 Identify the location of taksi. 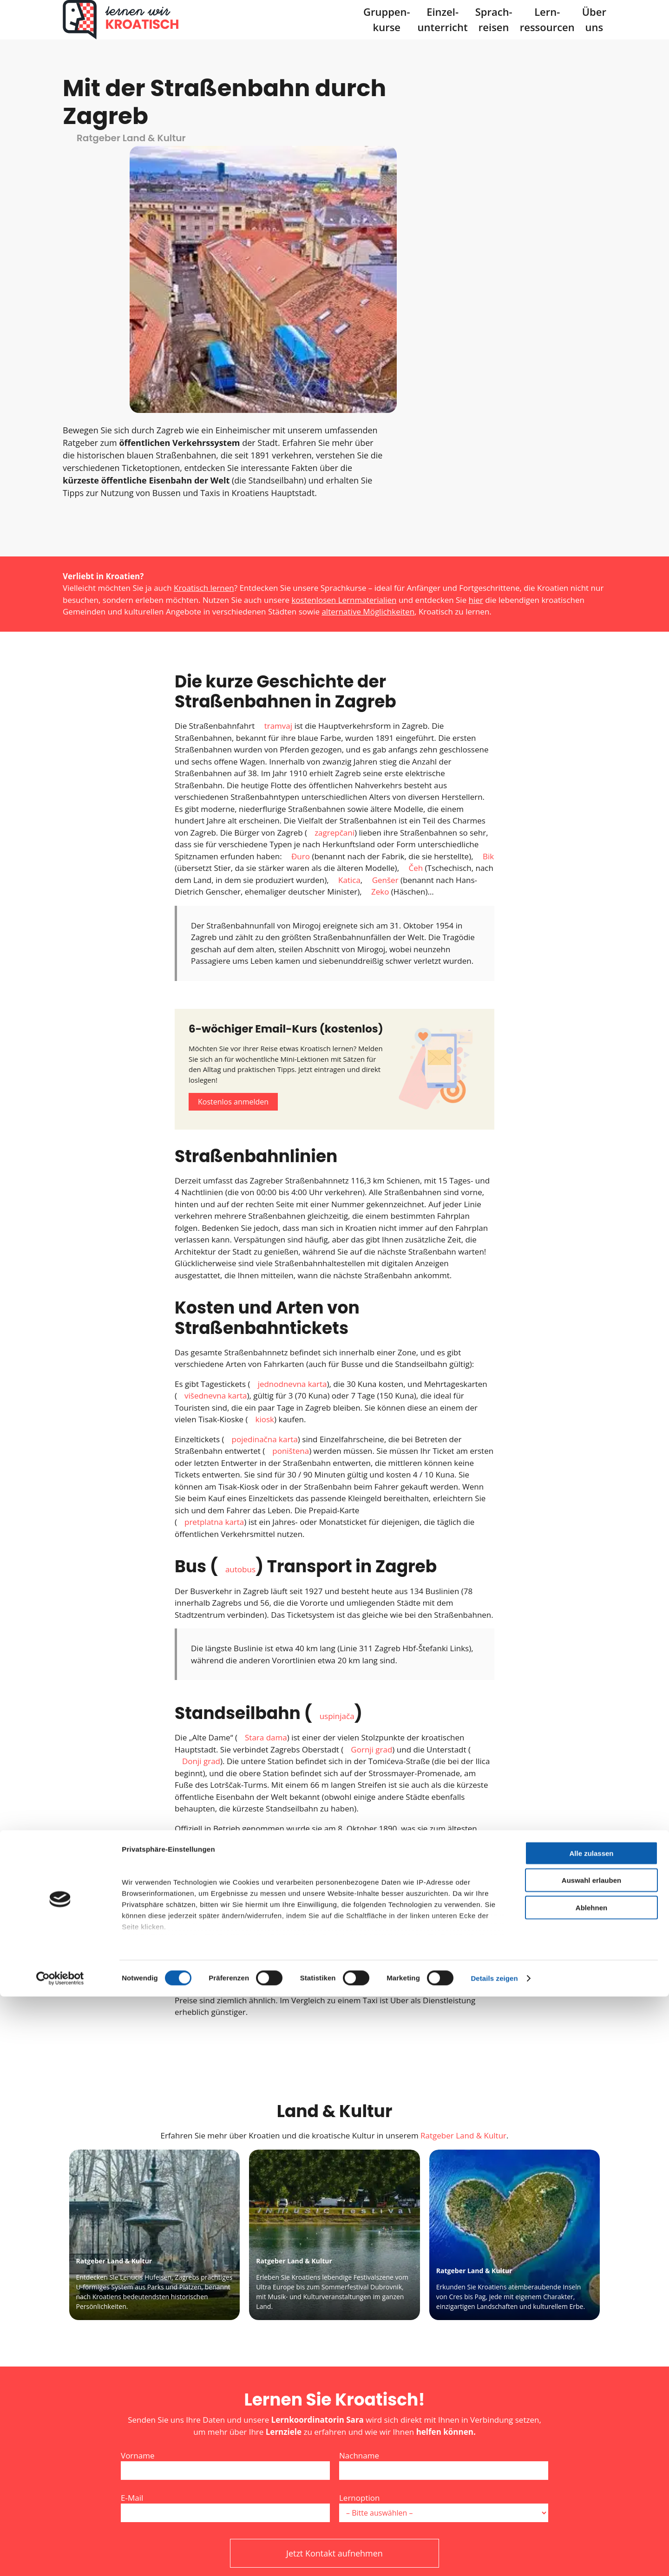
(453, 1699).